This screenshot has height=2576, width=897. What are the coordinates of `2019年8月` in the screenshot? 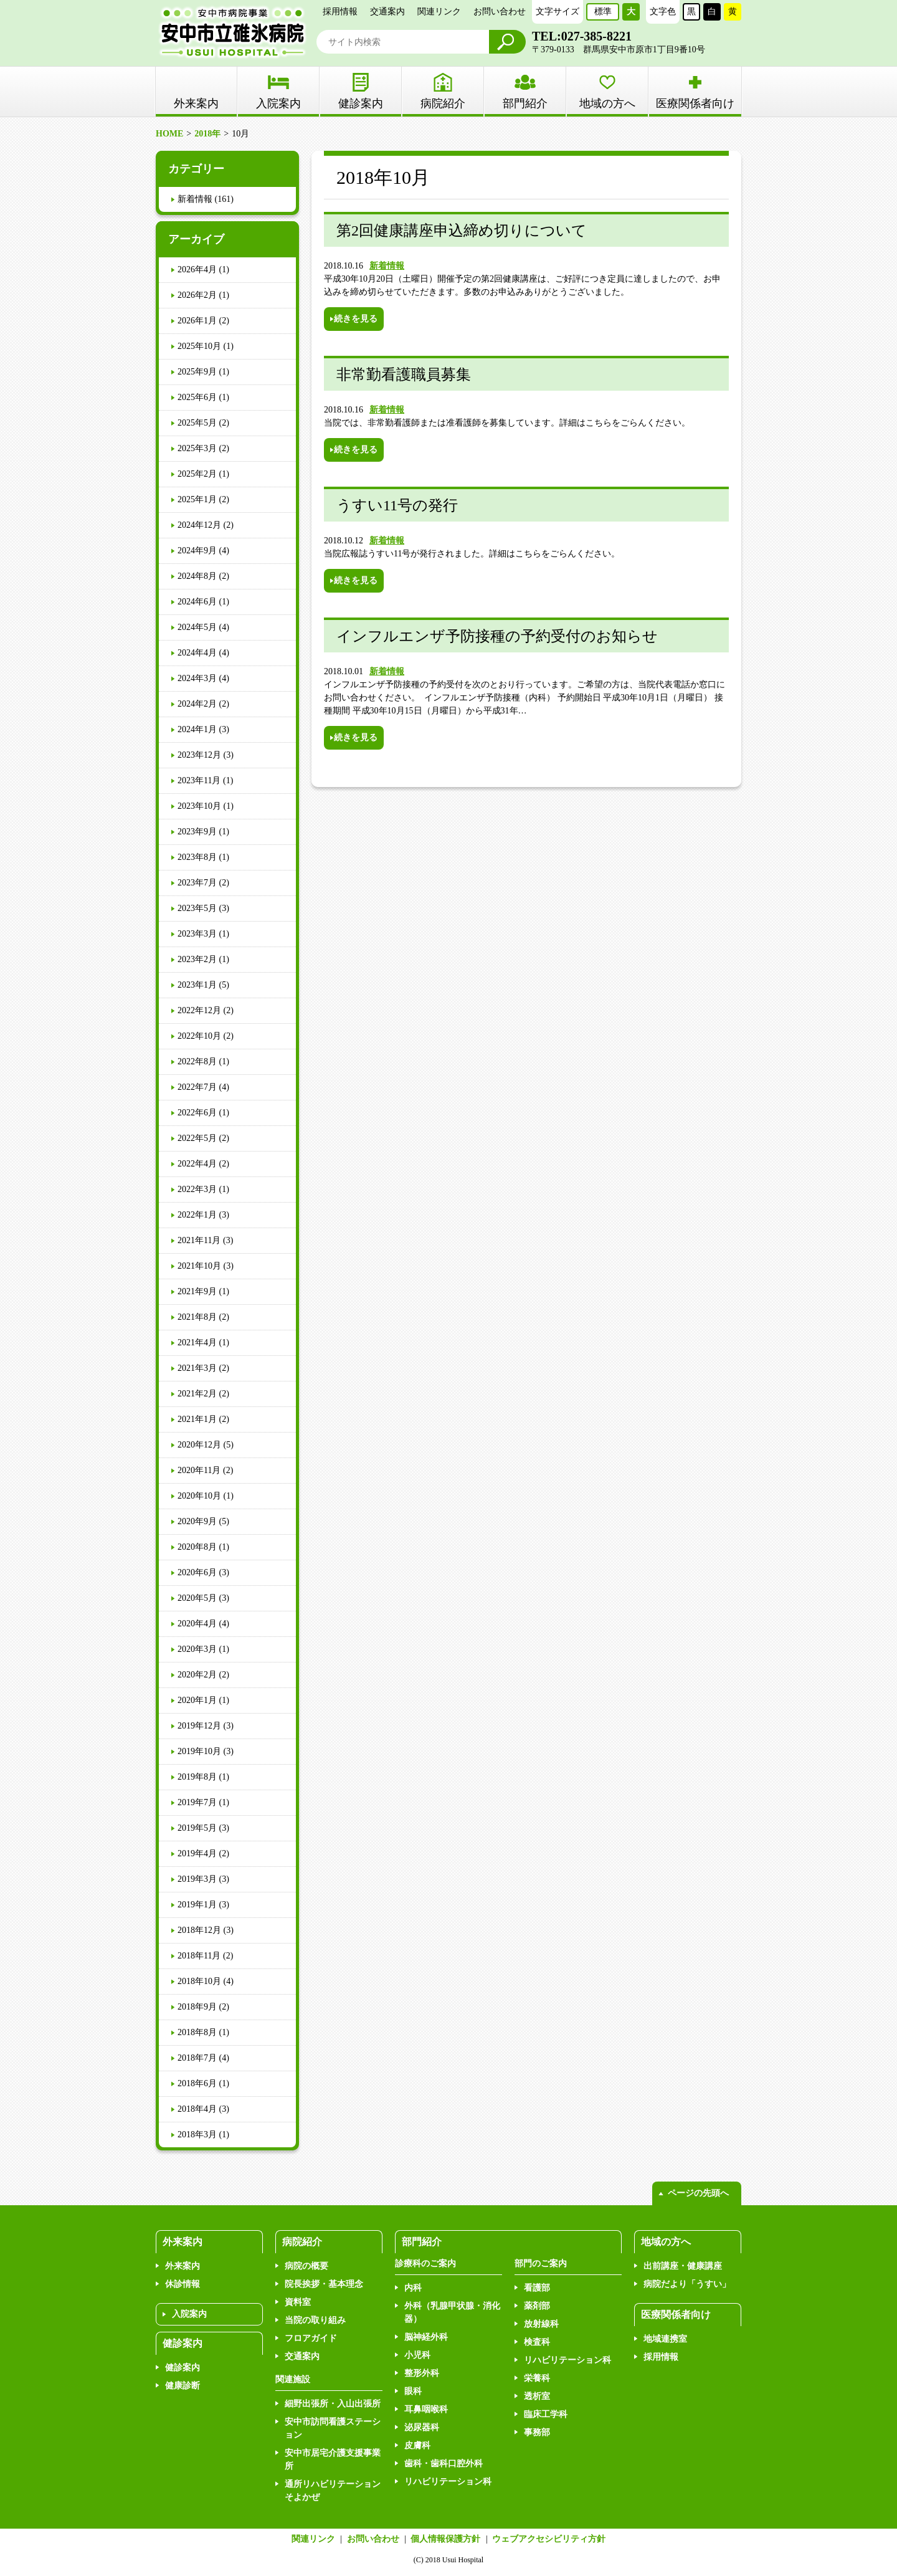 It's located at (197, 1777).